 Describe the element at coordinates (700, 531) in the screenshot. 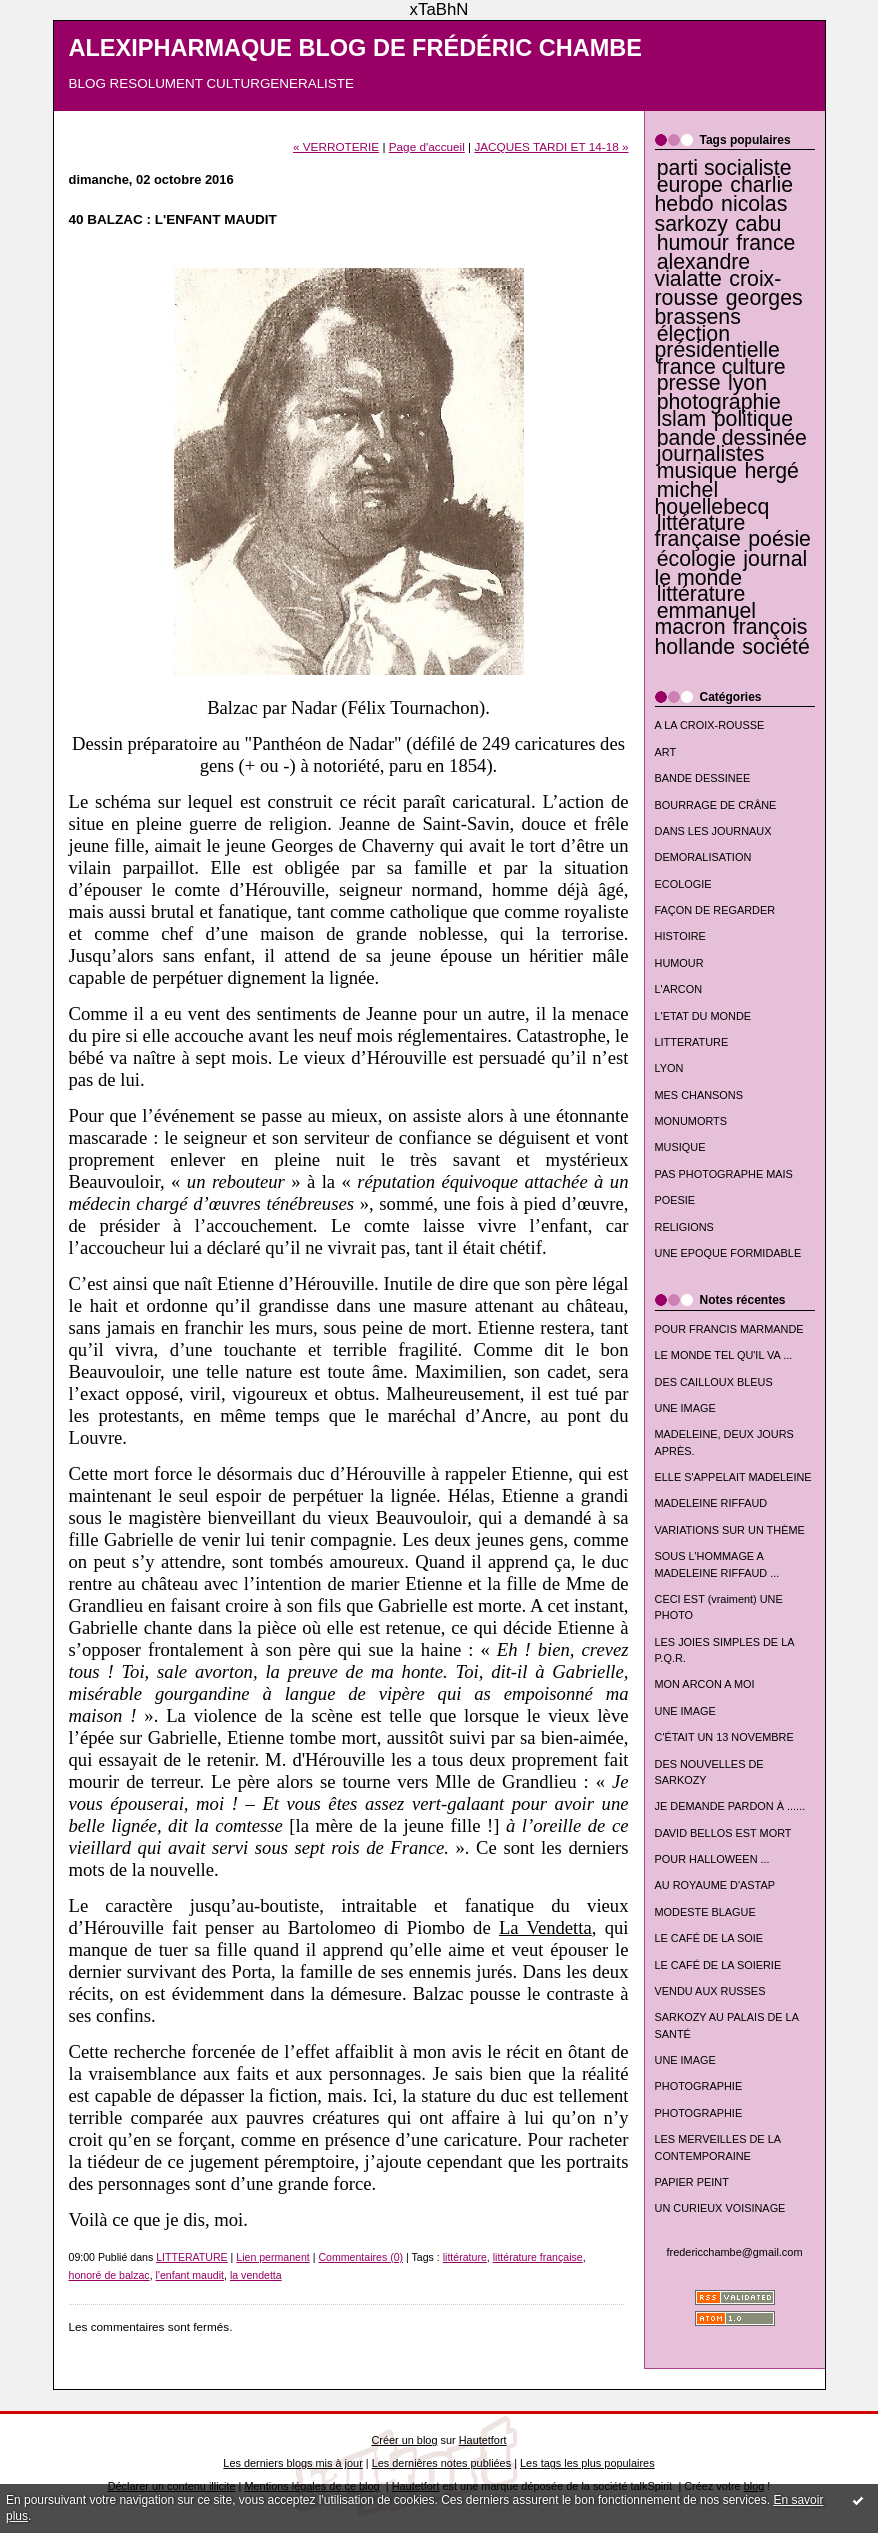

I see `littérature française` at that location.